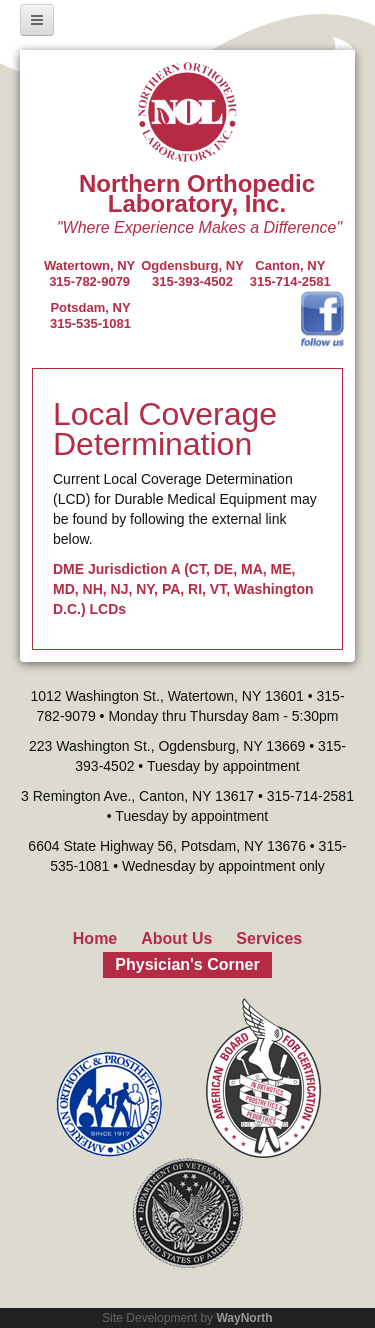 The width and height of the screenshot is (375, 1328). What do you see at coordinates (187, 964) in the screenshot?
I see `Physician's Corner` at bounding box center [187, 964].